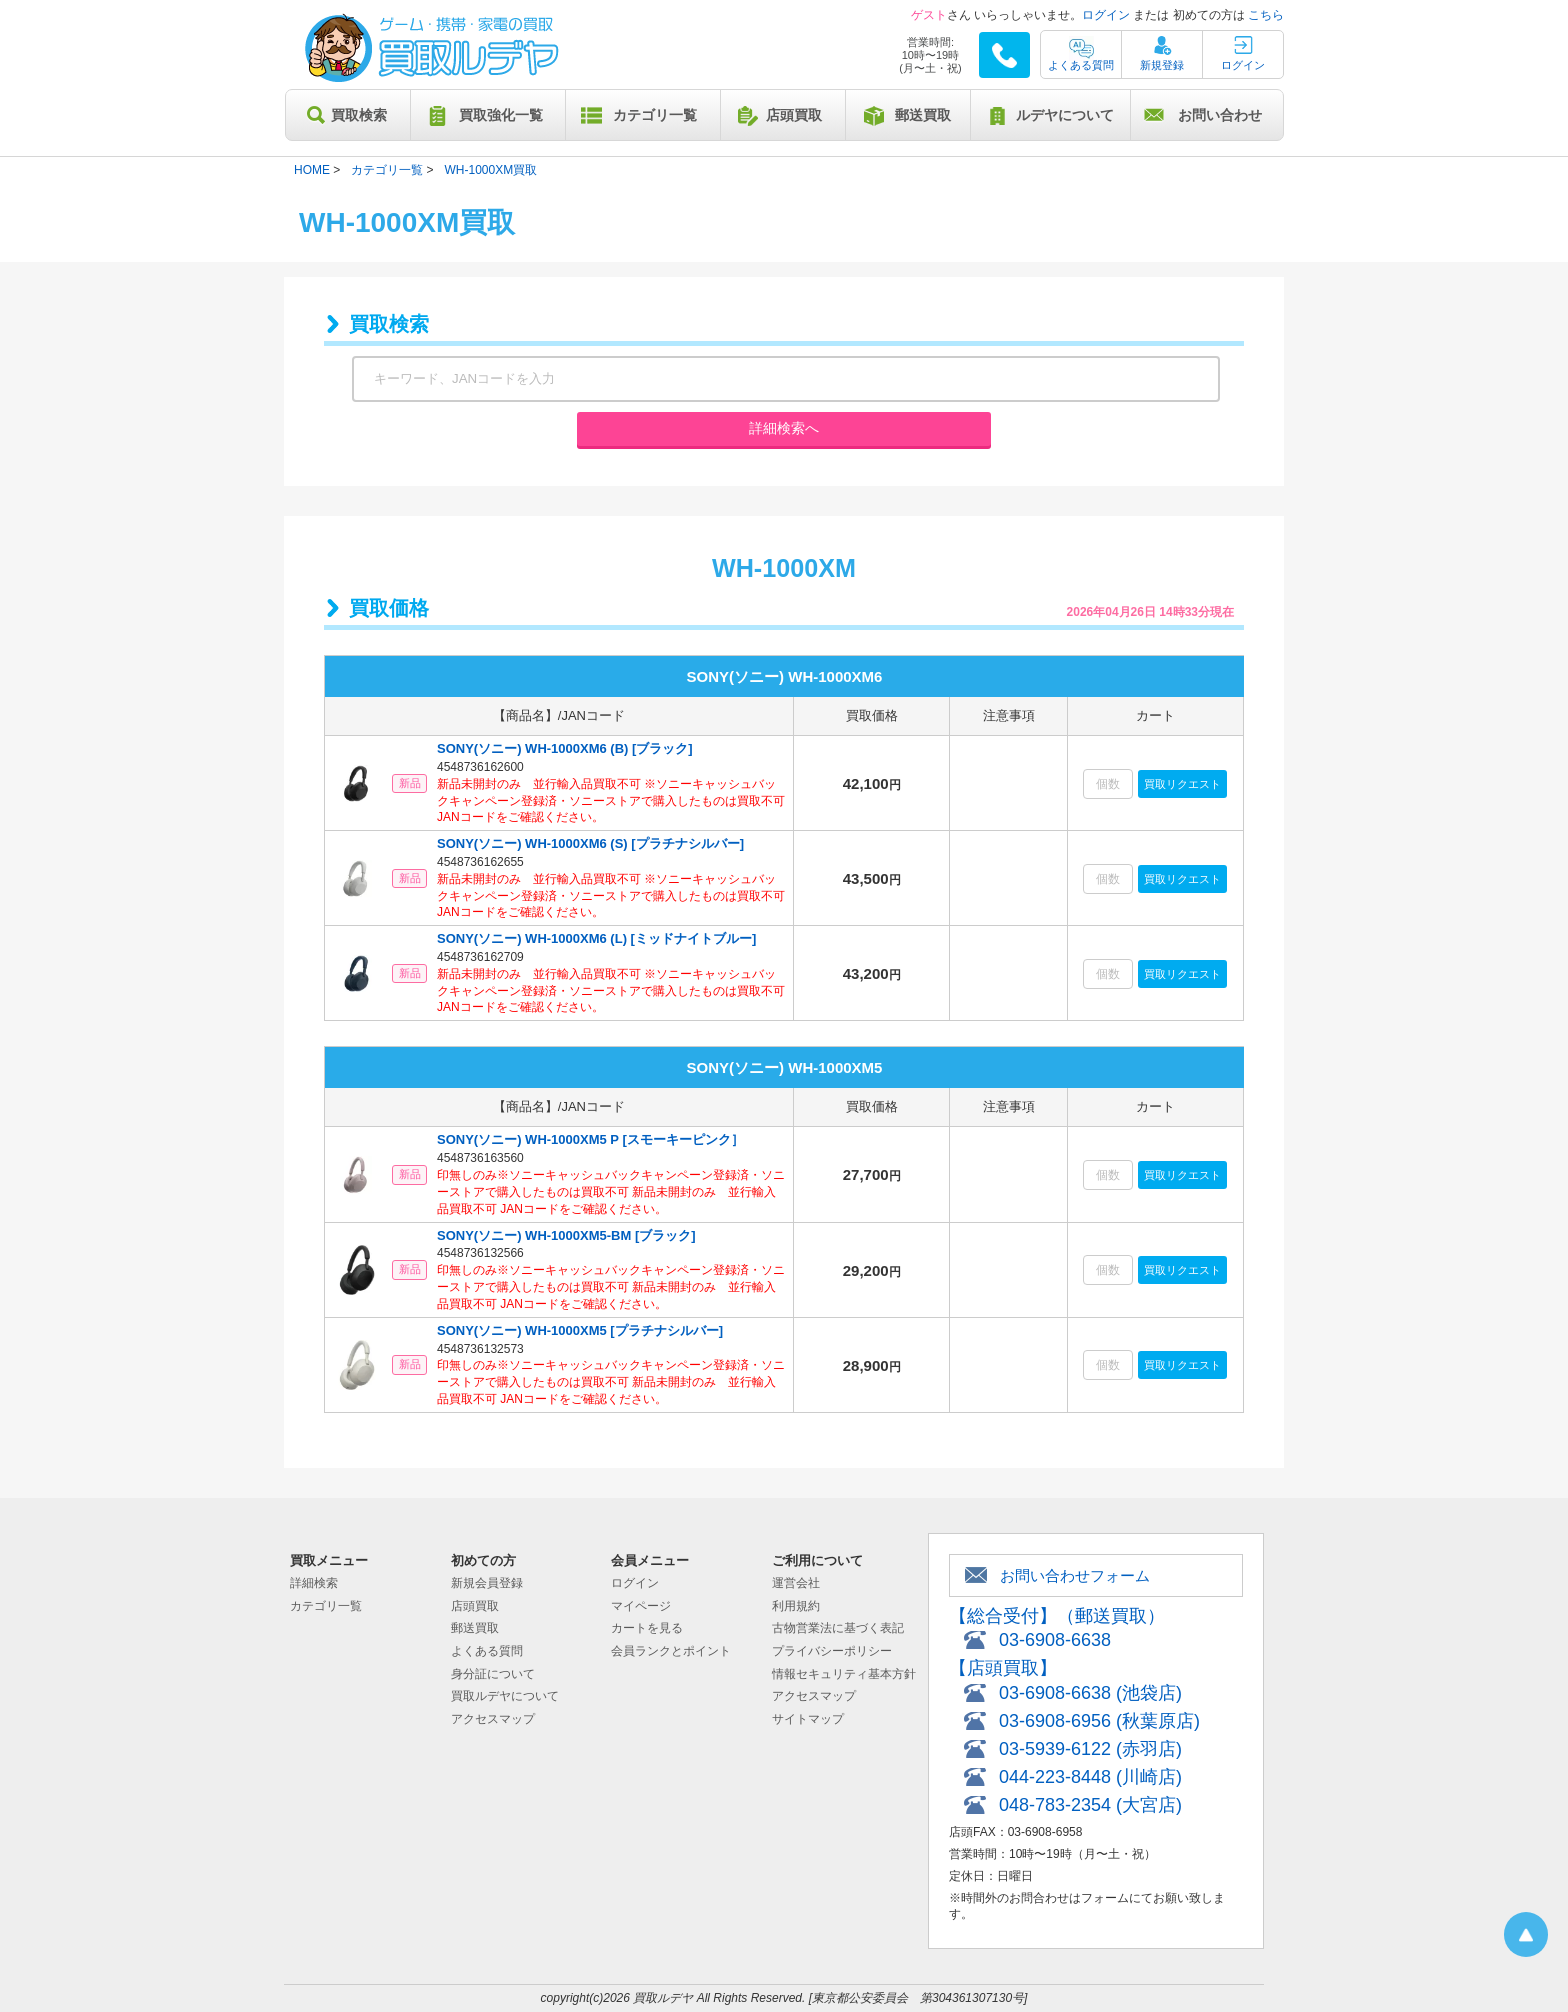 The height and width of the screenshot is (2012, 1568). I want to click on 買取ルデヤについて, so click(505, 1696).